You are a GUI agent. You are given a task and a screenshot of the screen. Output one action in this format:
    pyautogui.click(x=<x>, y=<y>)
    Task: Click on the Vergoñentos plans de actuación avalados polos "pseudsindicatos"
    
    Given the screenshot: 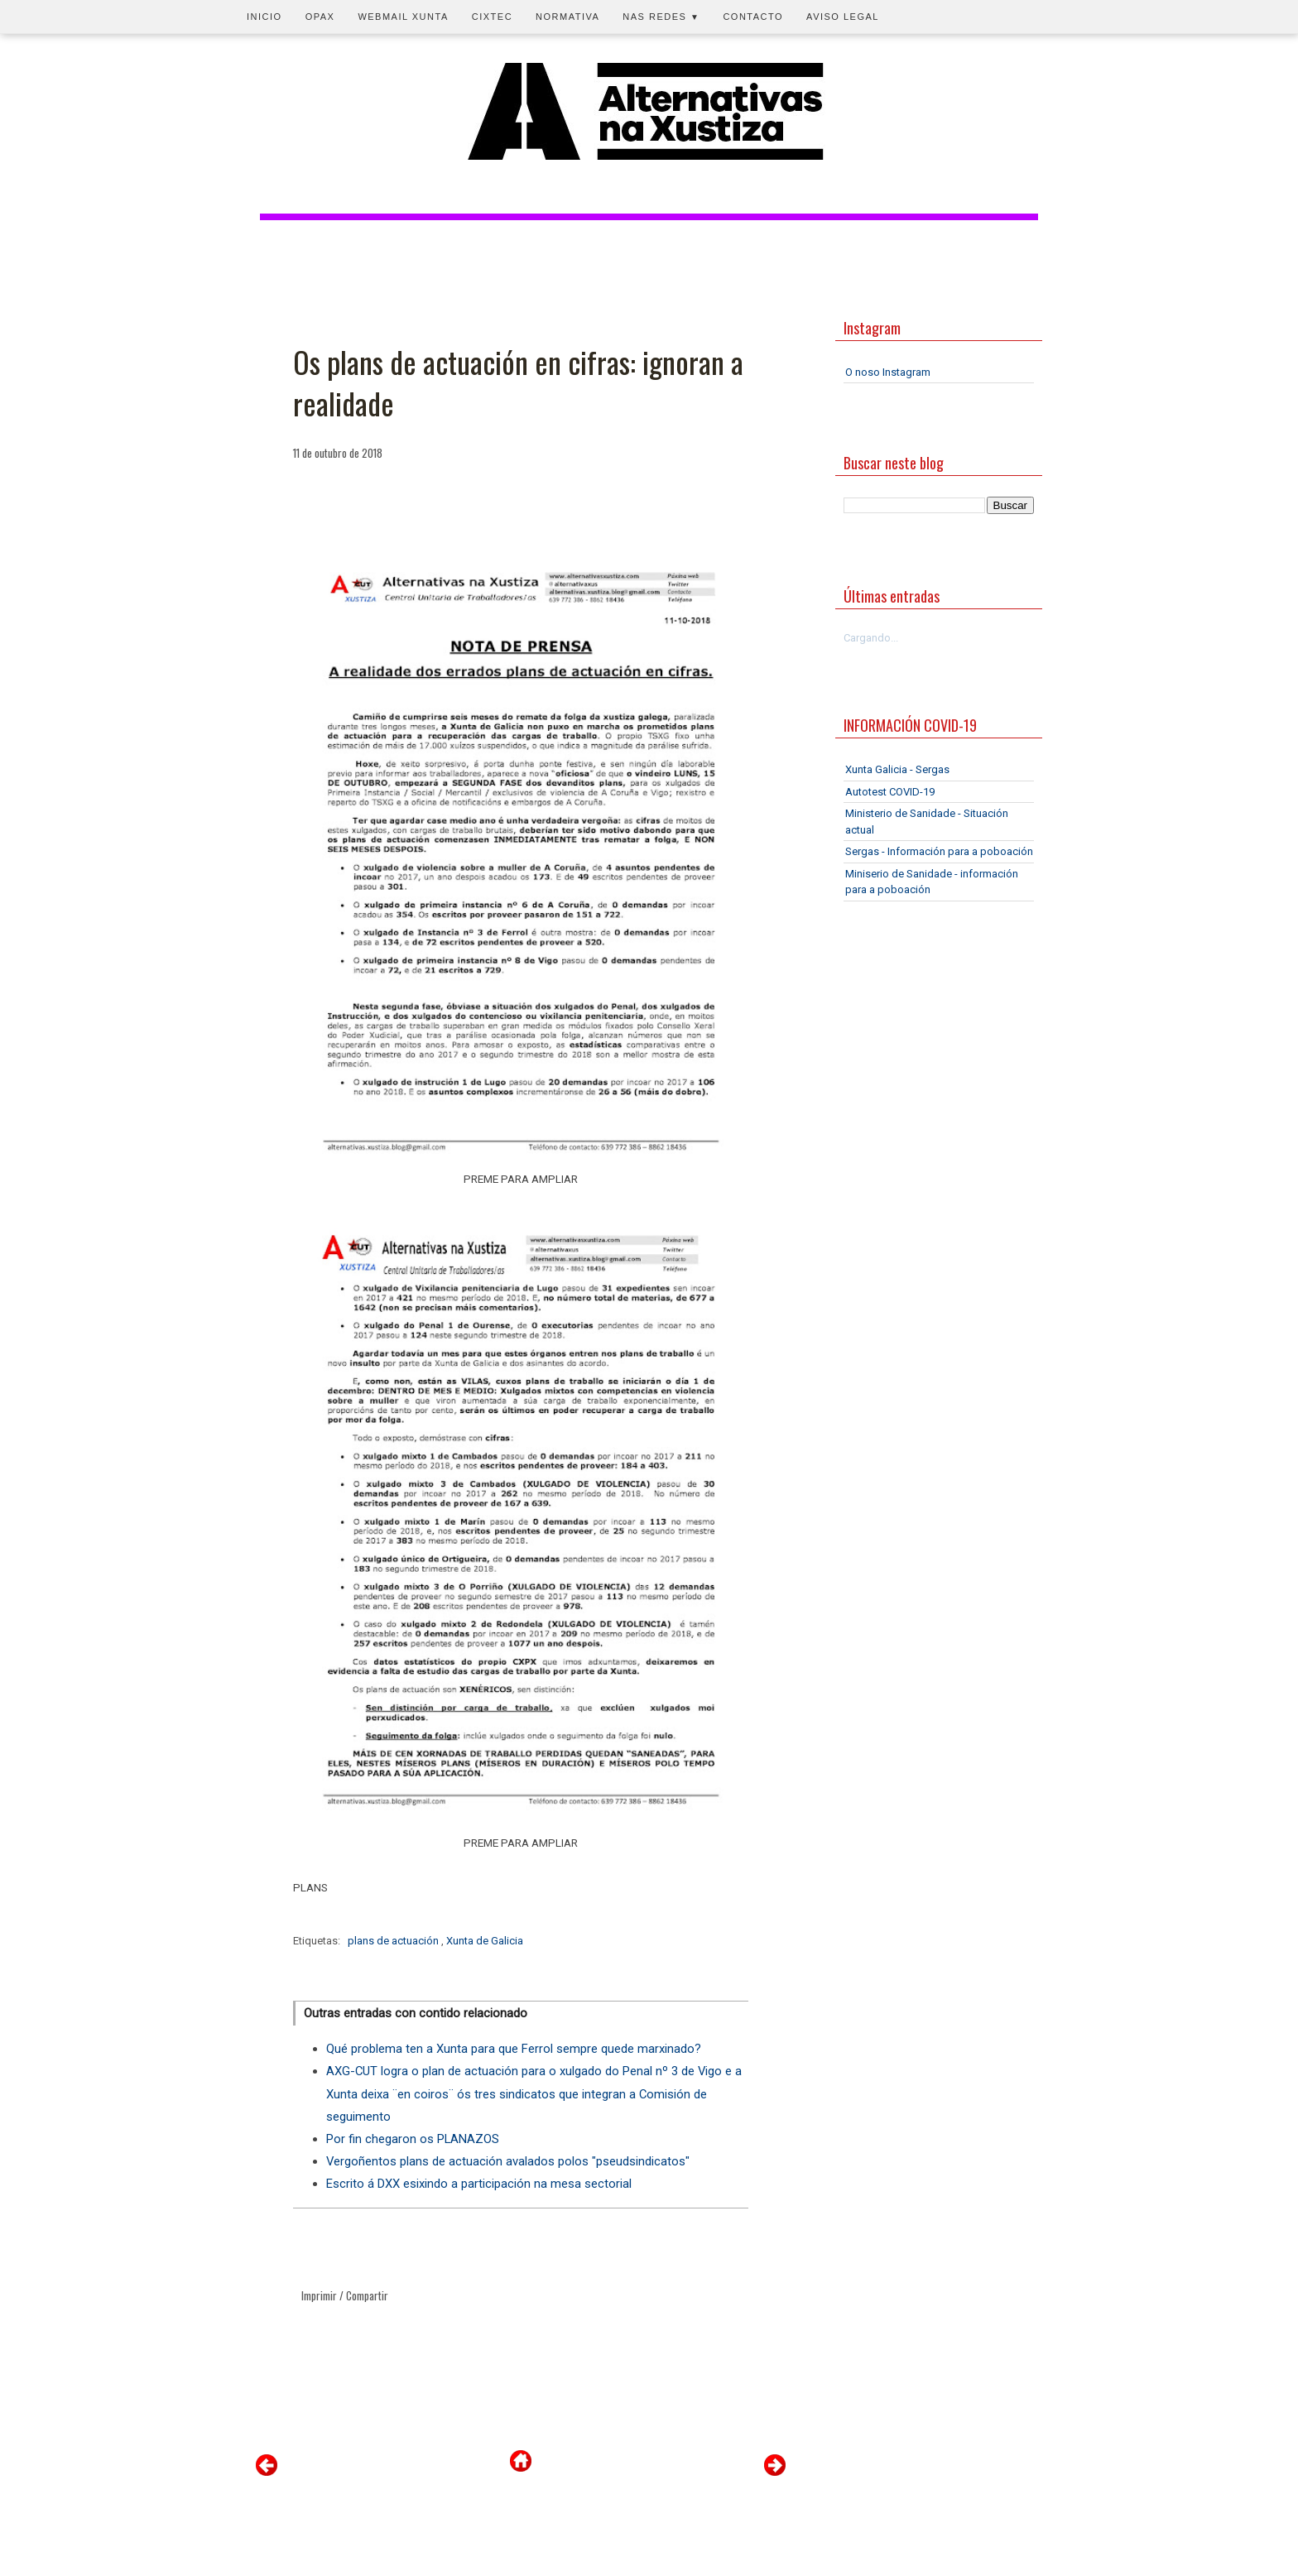 What is the action you would take?
    pyautogui.click(x=508, y=2161)
    